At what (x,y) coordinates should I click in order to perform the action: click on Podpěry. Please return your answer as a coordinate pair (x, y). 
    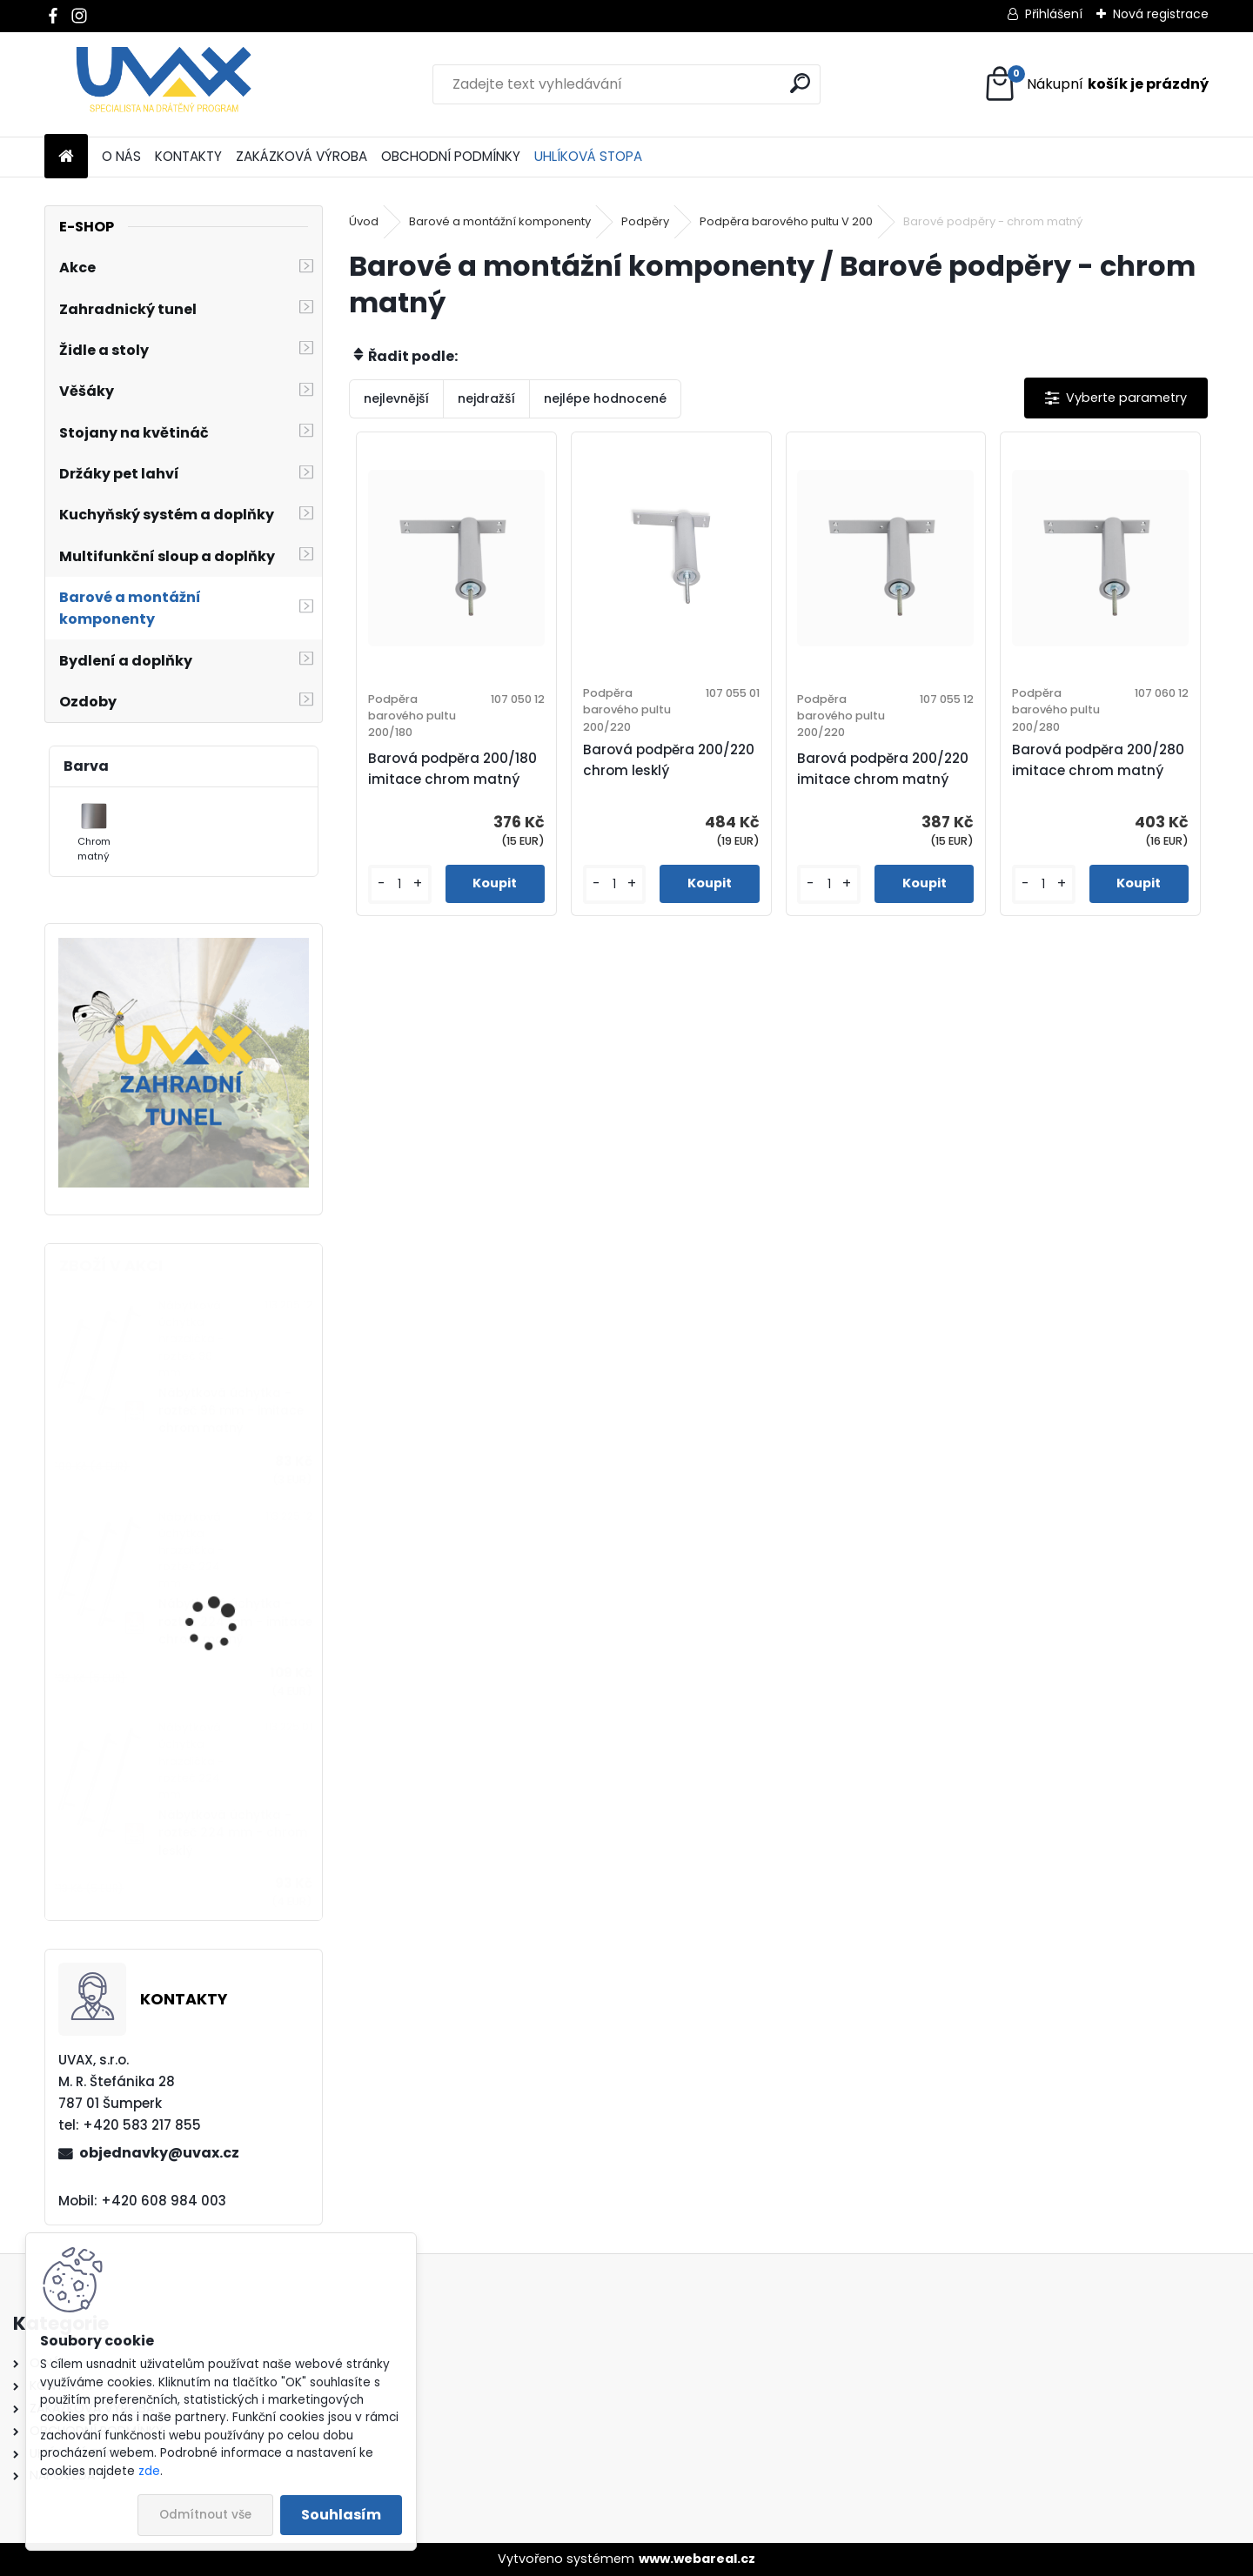
    Looking at the image, I should click on (645, 221).